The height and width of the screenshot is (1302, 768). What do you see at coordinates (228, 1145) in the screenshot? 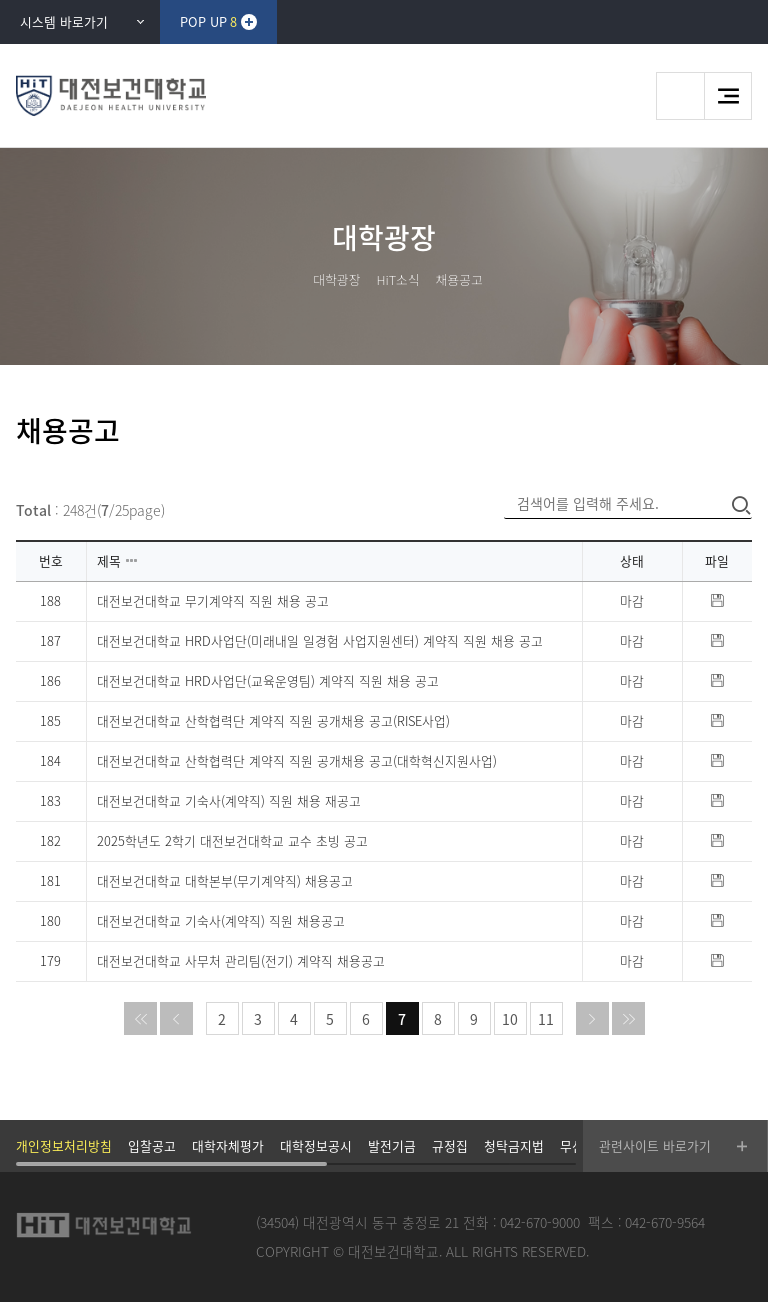
I see `대학자체평가` at bounding box center [228, 1145].